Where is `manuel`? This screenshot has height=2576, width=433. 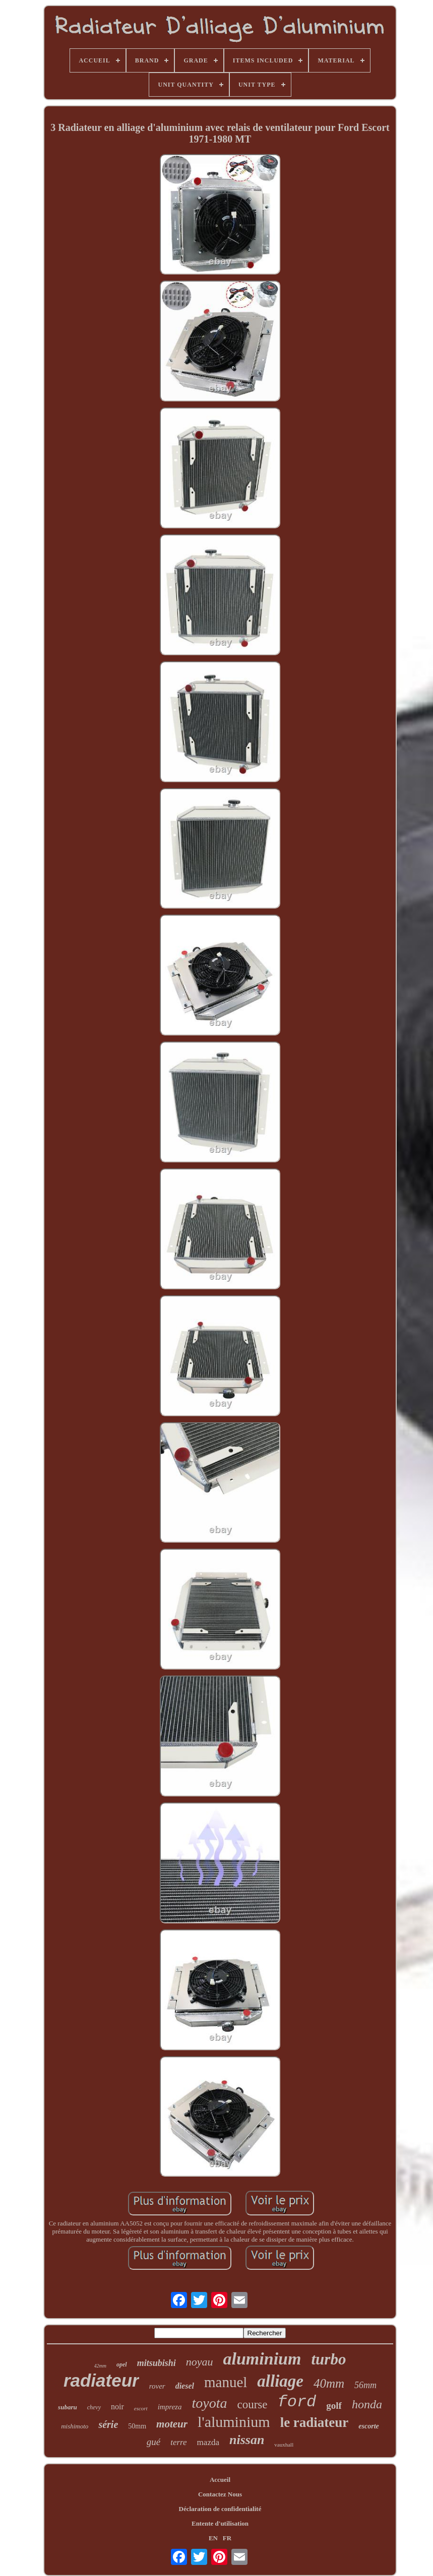 manuel is located at coordinates (225, 2382).